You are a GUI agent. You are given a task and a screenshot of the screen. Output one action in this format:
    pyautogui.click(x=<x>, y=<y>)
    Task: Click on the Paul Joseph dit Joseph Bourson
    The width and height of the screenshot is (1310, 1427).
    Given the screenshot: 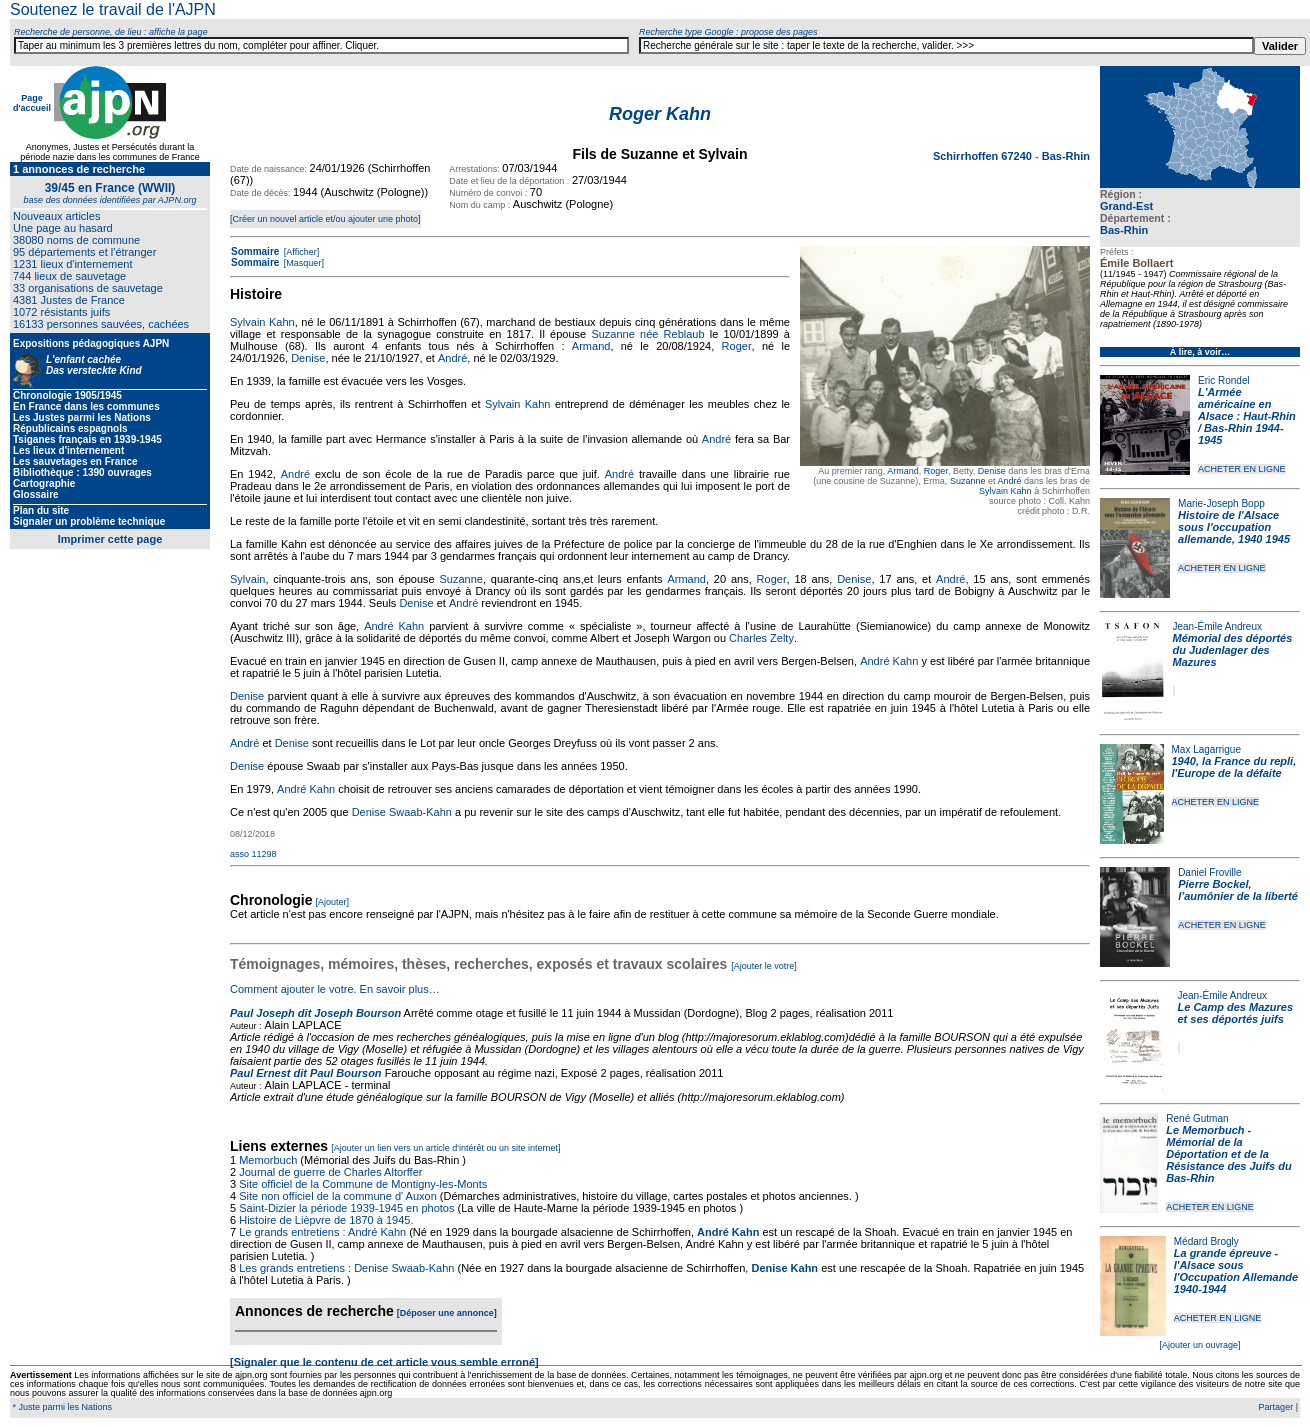 What is the action you would take?
    pyautogui.click(x=315, y=1013)
    